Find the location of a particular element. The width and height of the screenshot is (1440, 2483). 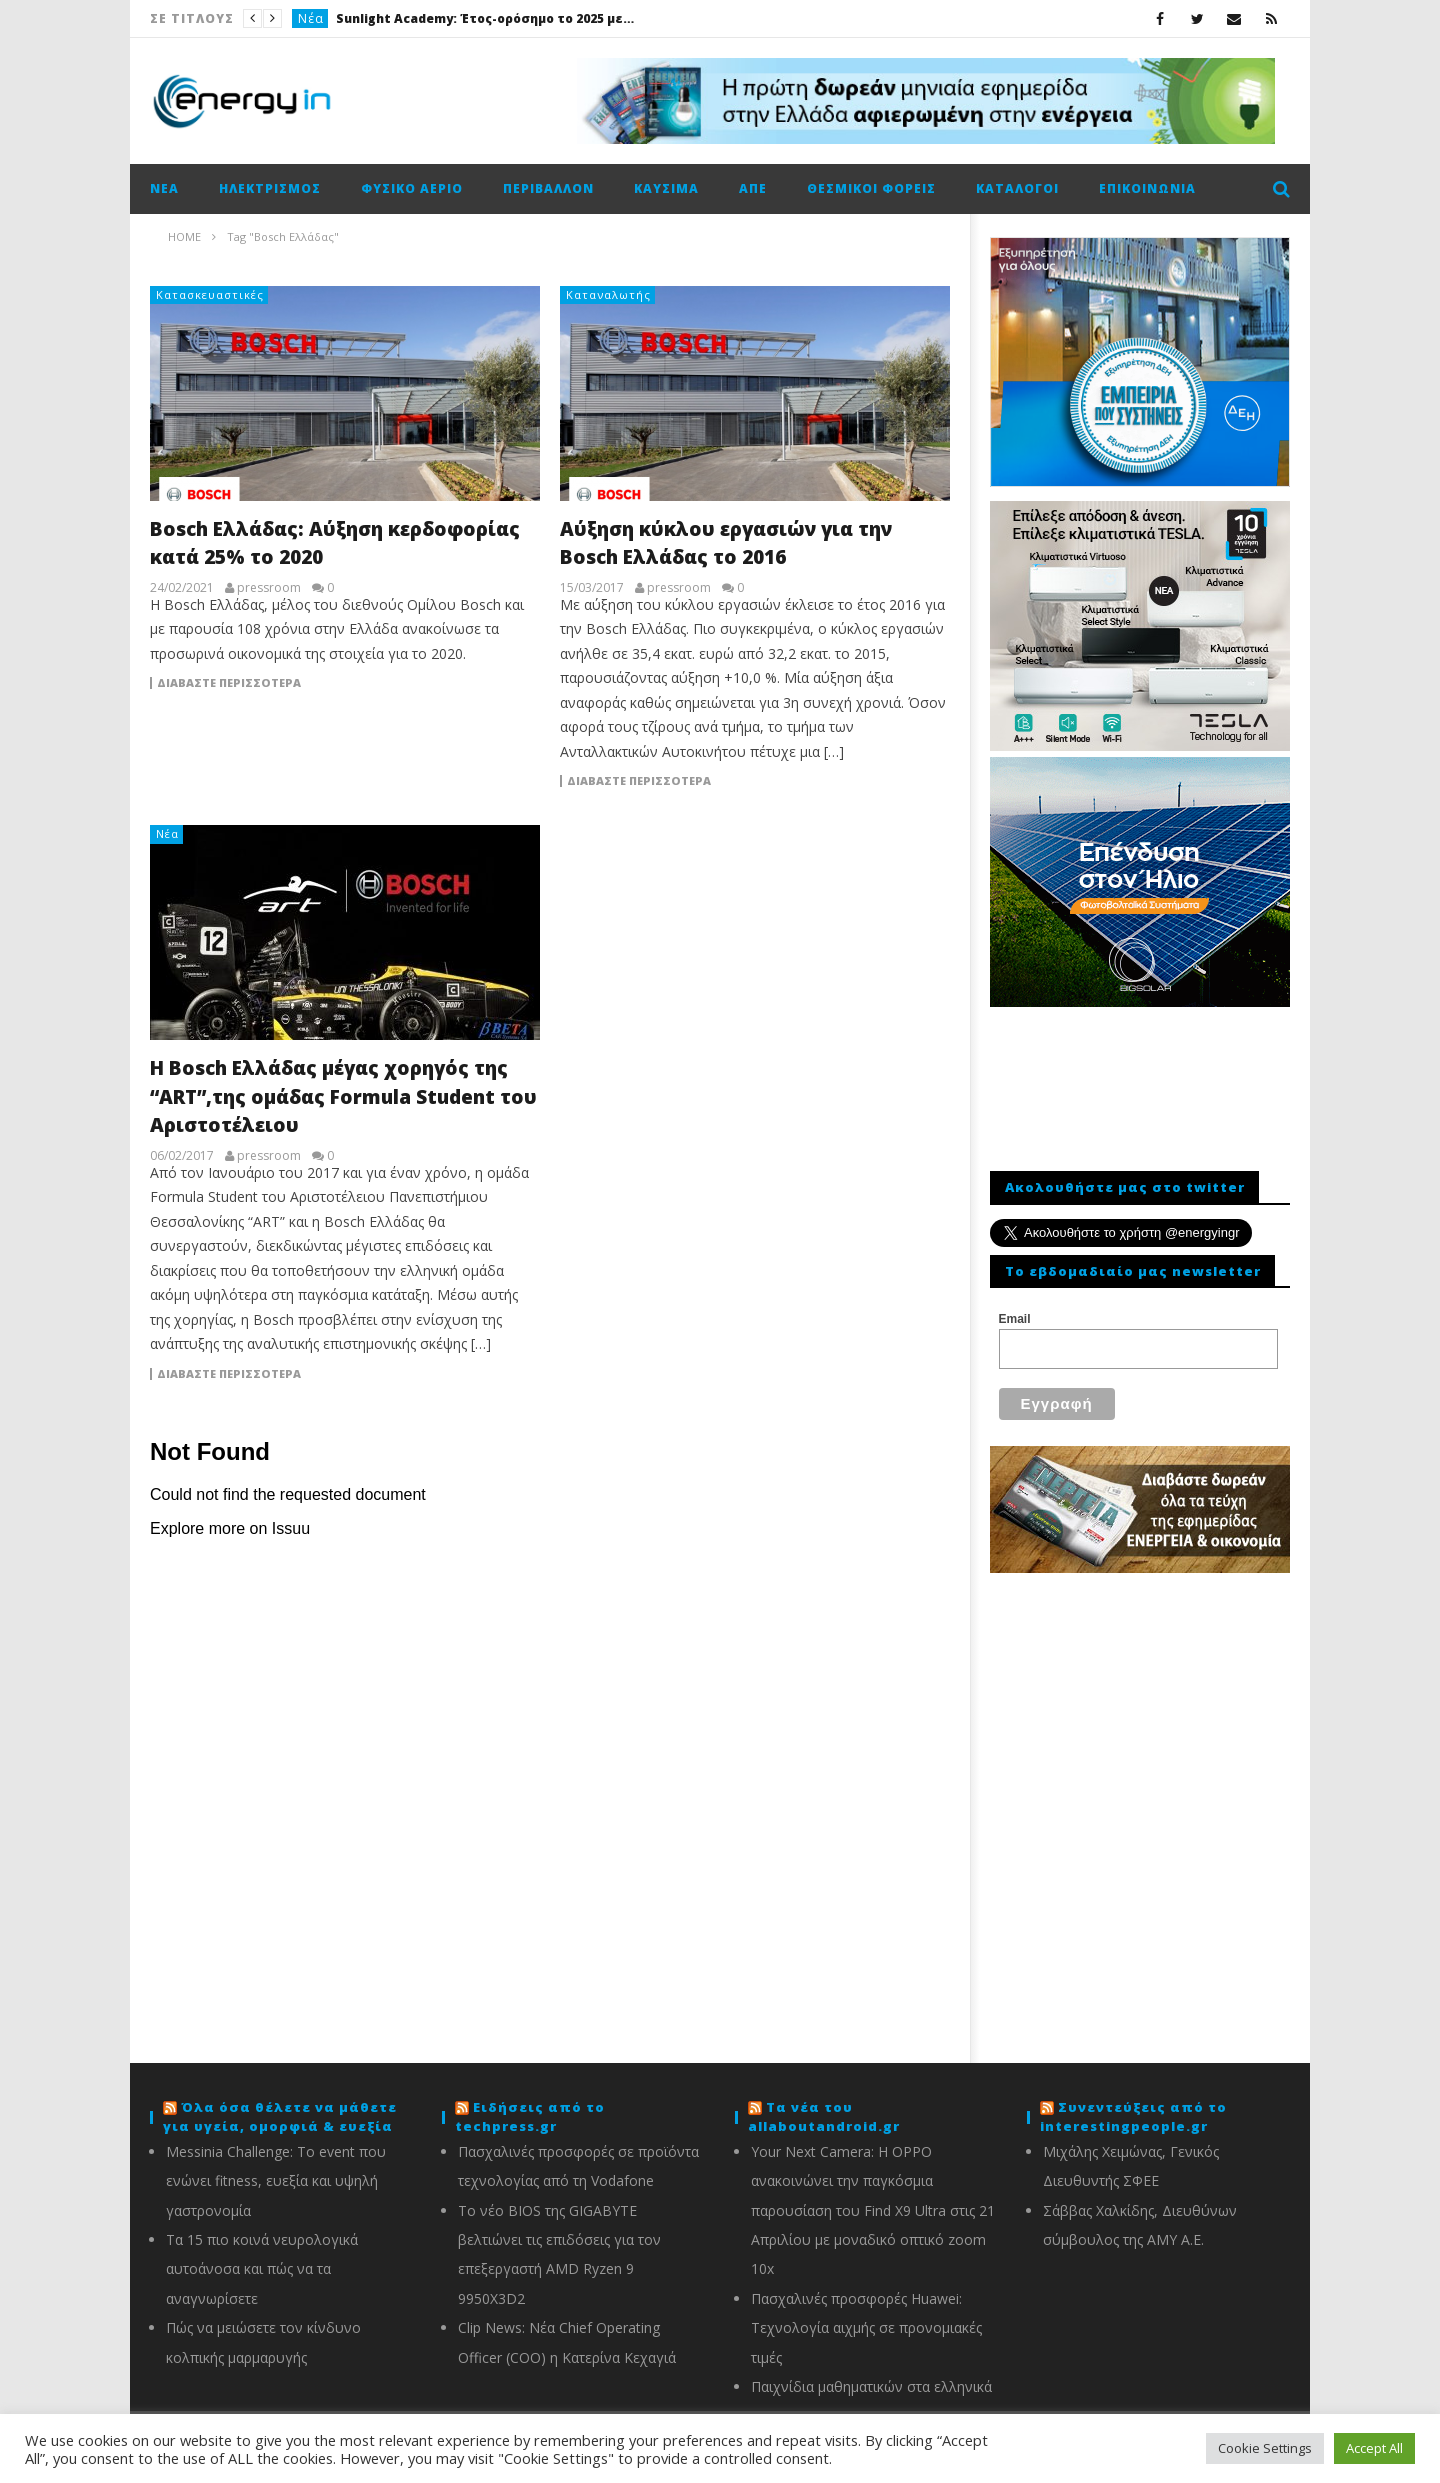

Accept All [button] is located at coordinates (1374, 2448).